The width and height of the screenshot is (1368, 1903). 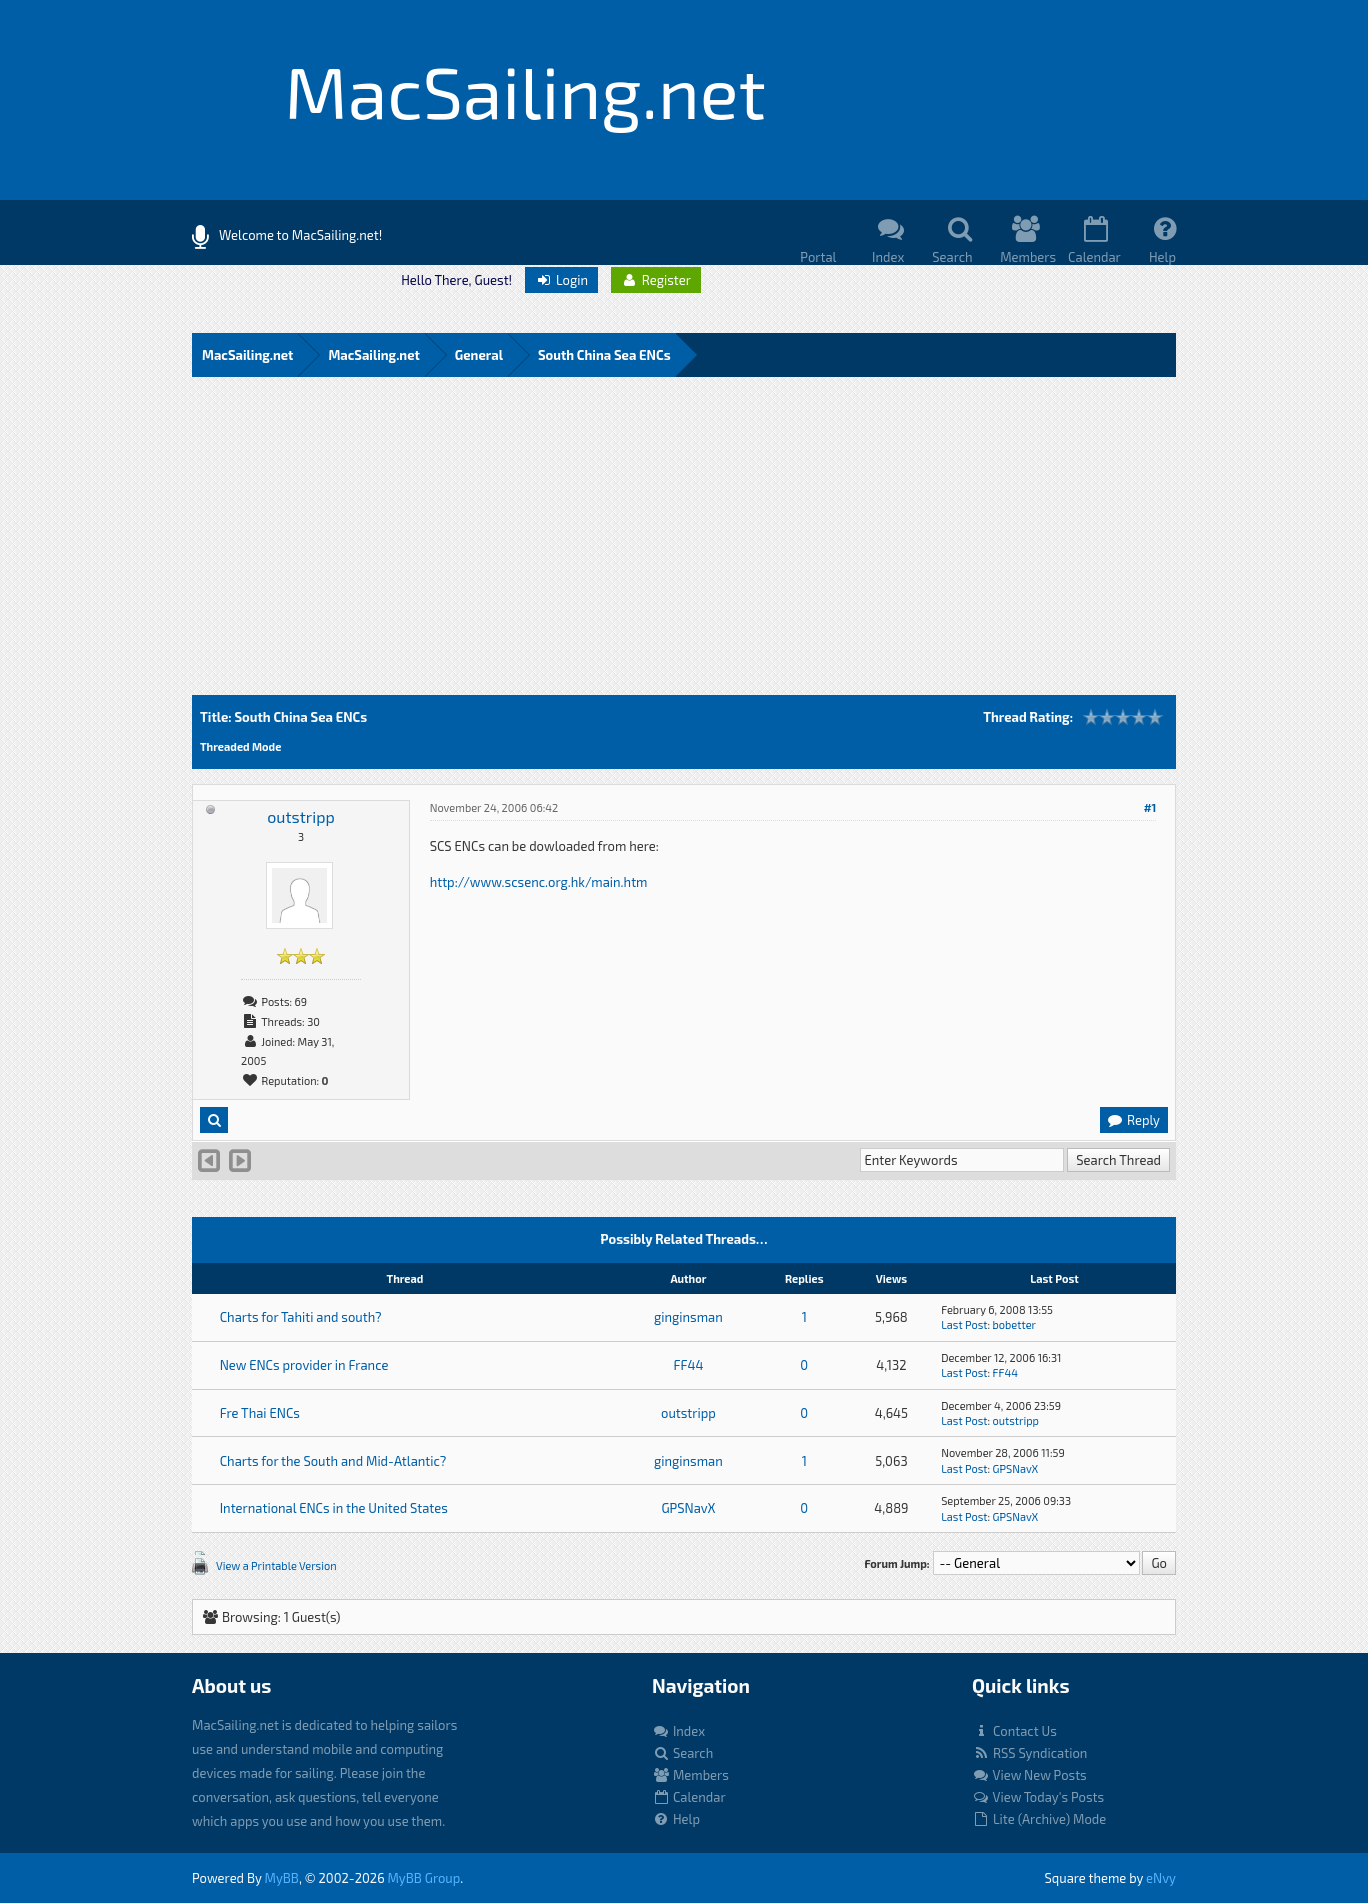 What do you see at coordinates (1133, 1120) in the screenshot?
I see `Reply` at bounding box center [1133, 1120].